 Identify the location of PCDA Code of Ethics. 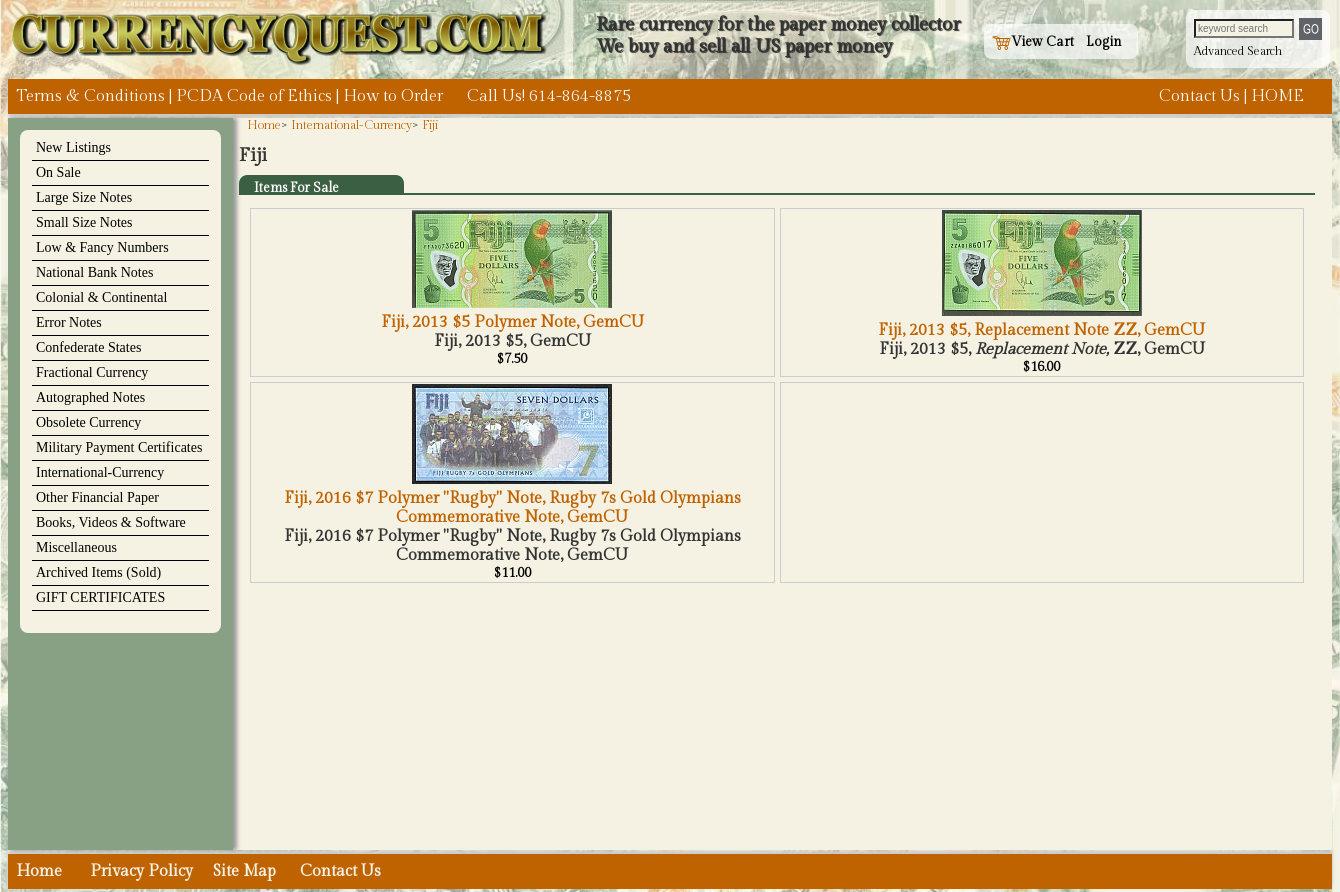
(254, 96).